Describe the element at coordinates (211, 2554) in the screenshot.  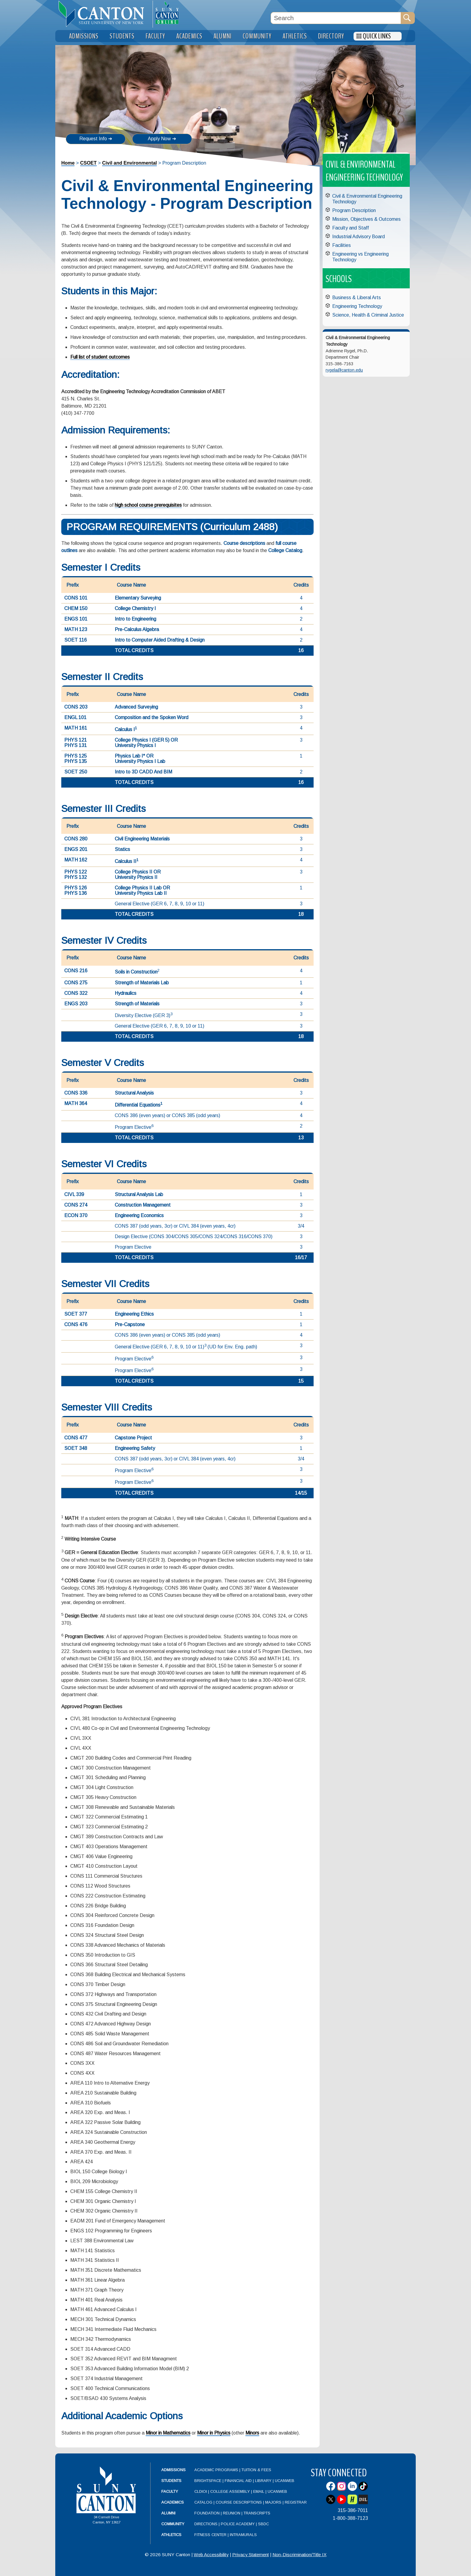
I see `Web Accessibility` at that location.